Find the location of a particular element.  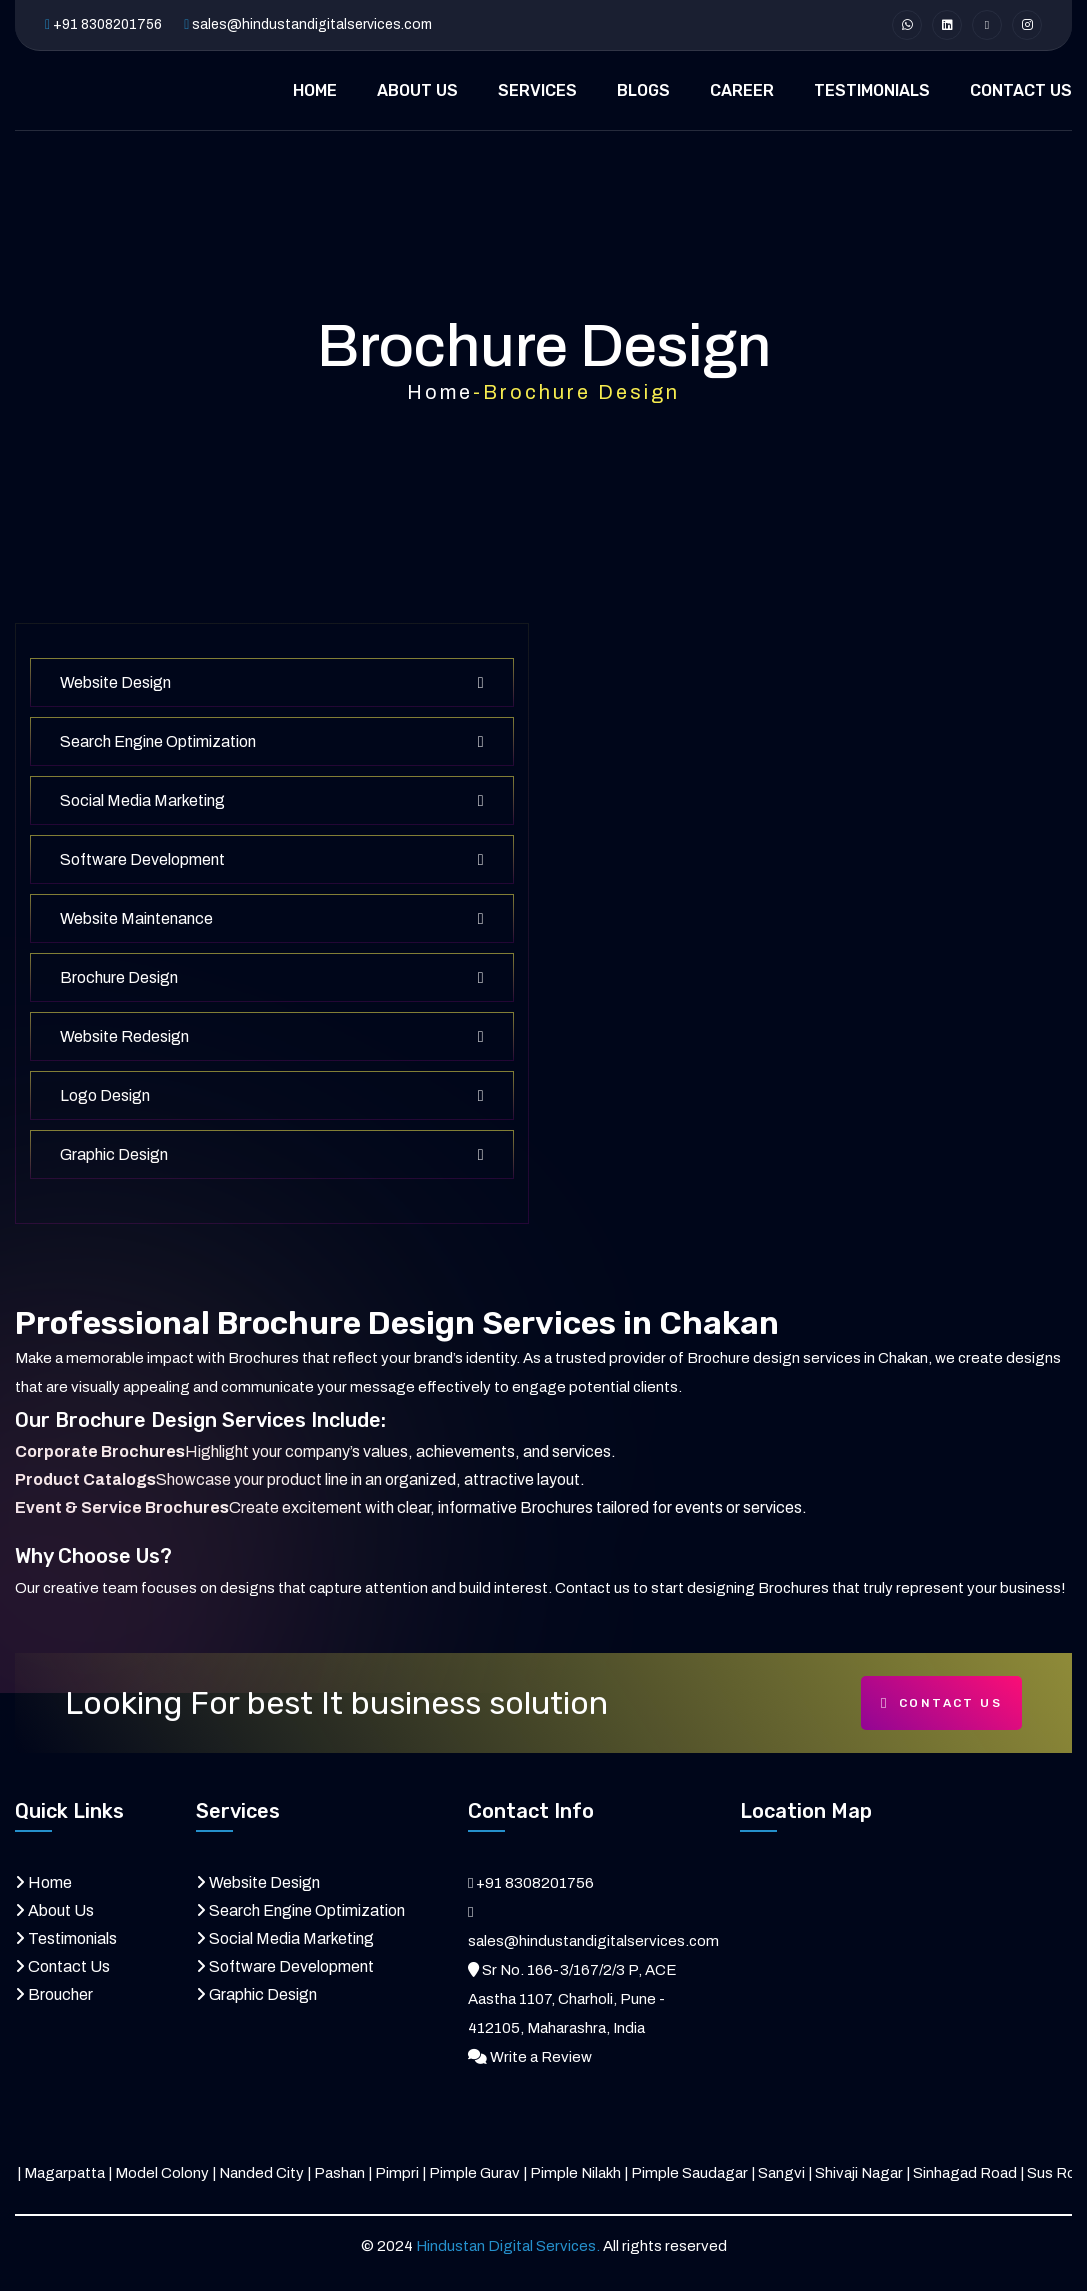

HOME is located at coordinates (315, 90).